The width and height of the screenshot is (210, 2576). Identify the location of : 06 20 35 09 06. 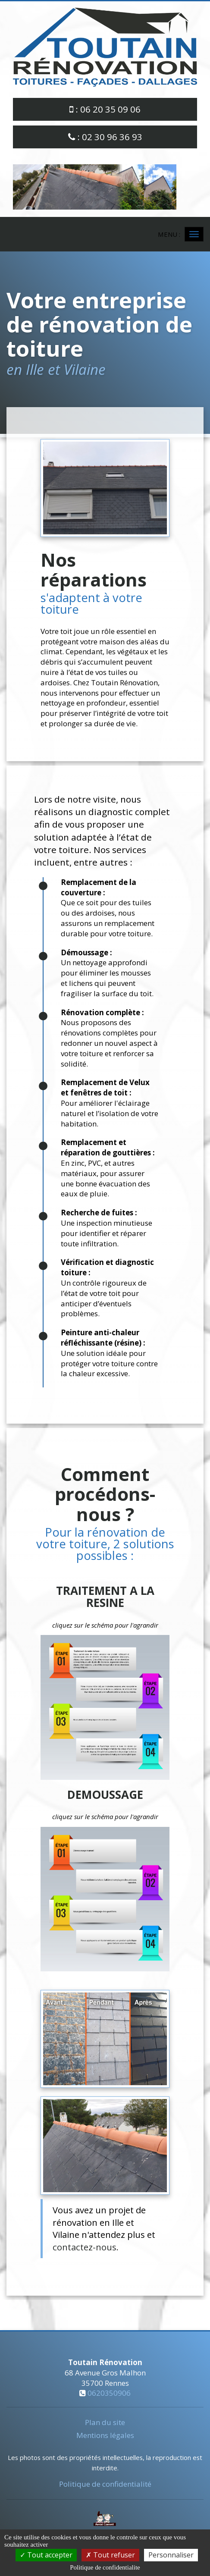
(105, 109).